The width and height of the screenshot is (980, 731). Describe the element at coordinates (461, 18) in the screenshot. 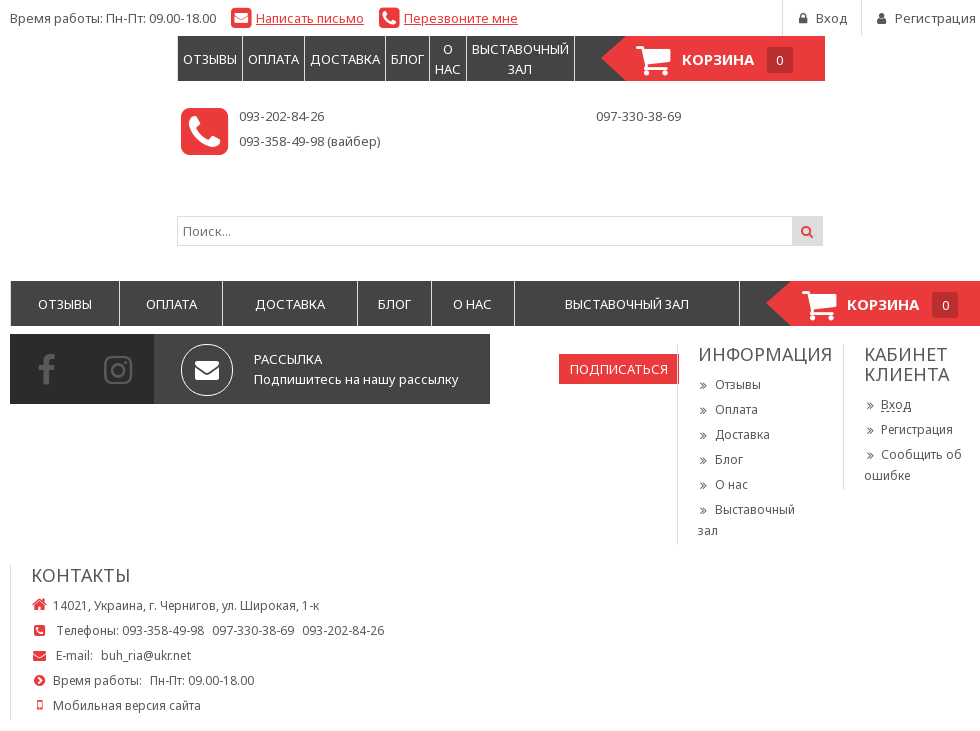

I see `Перезвоните мне` at that location.